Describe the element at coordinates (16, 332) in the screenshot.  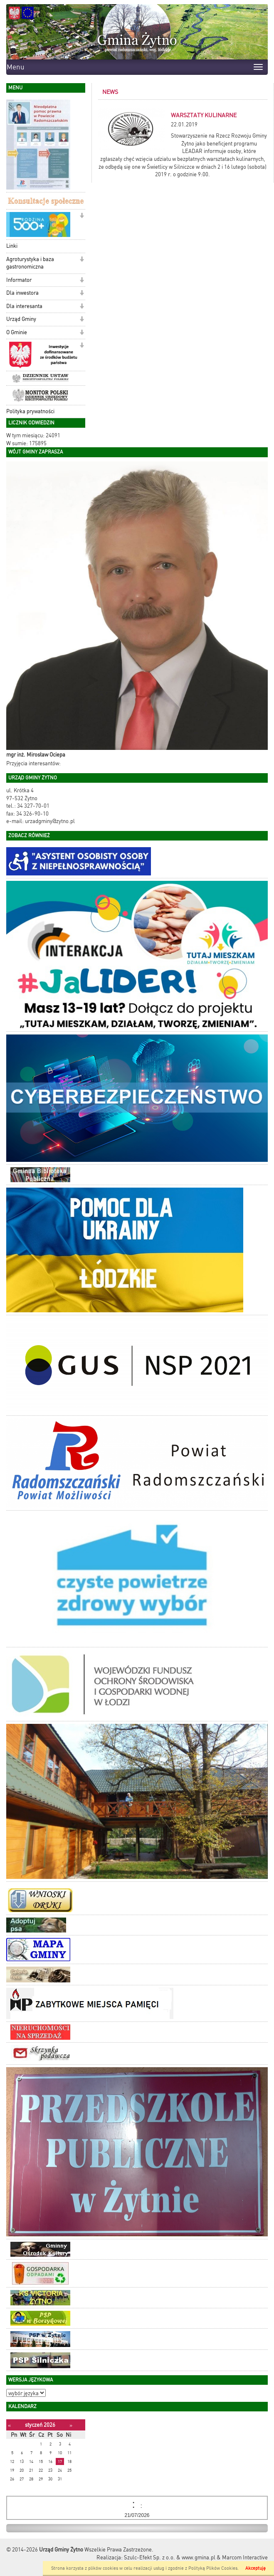
I see `O Gminie` at that location.